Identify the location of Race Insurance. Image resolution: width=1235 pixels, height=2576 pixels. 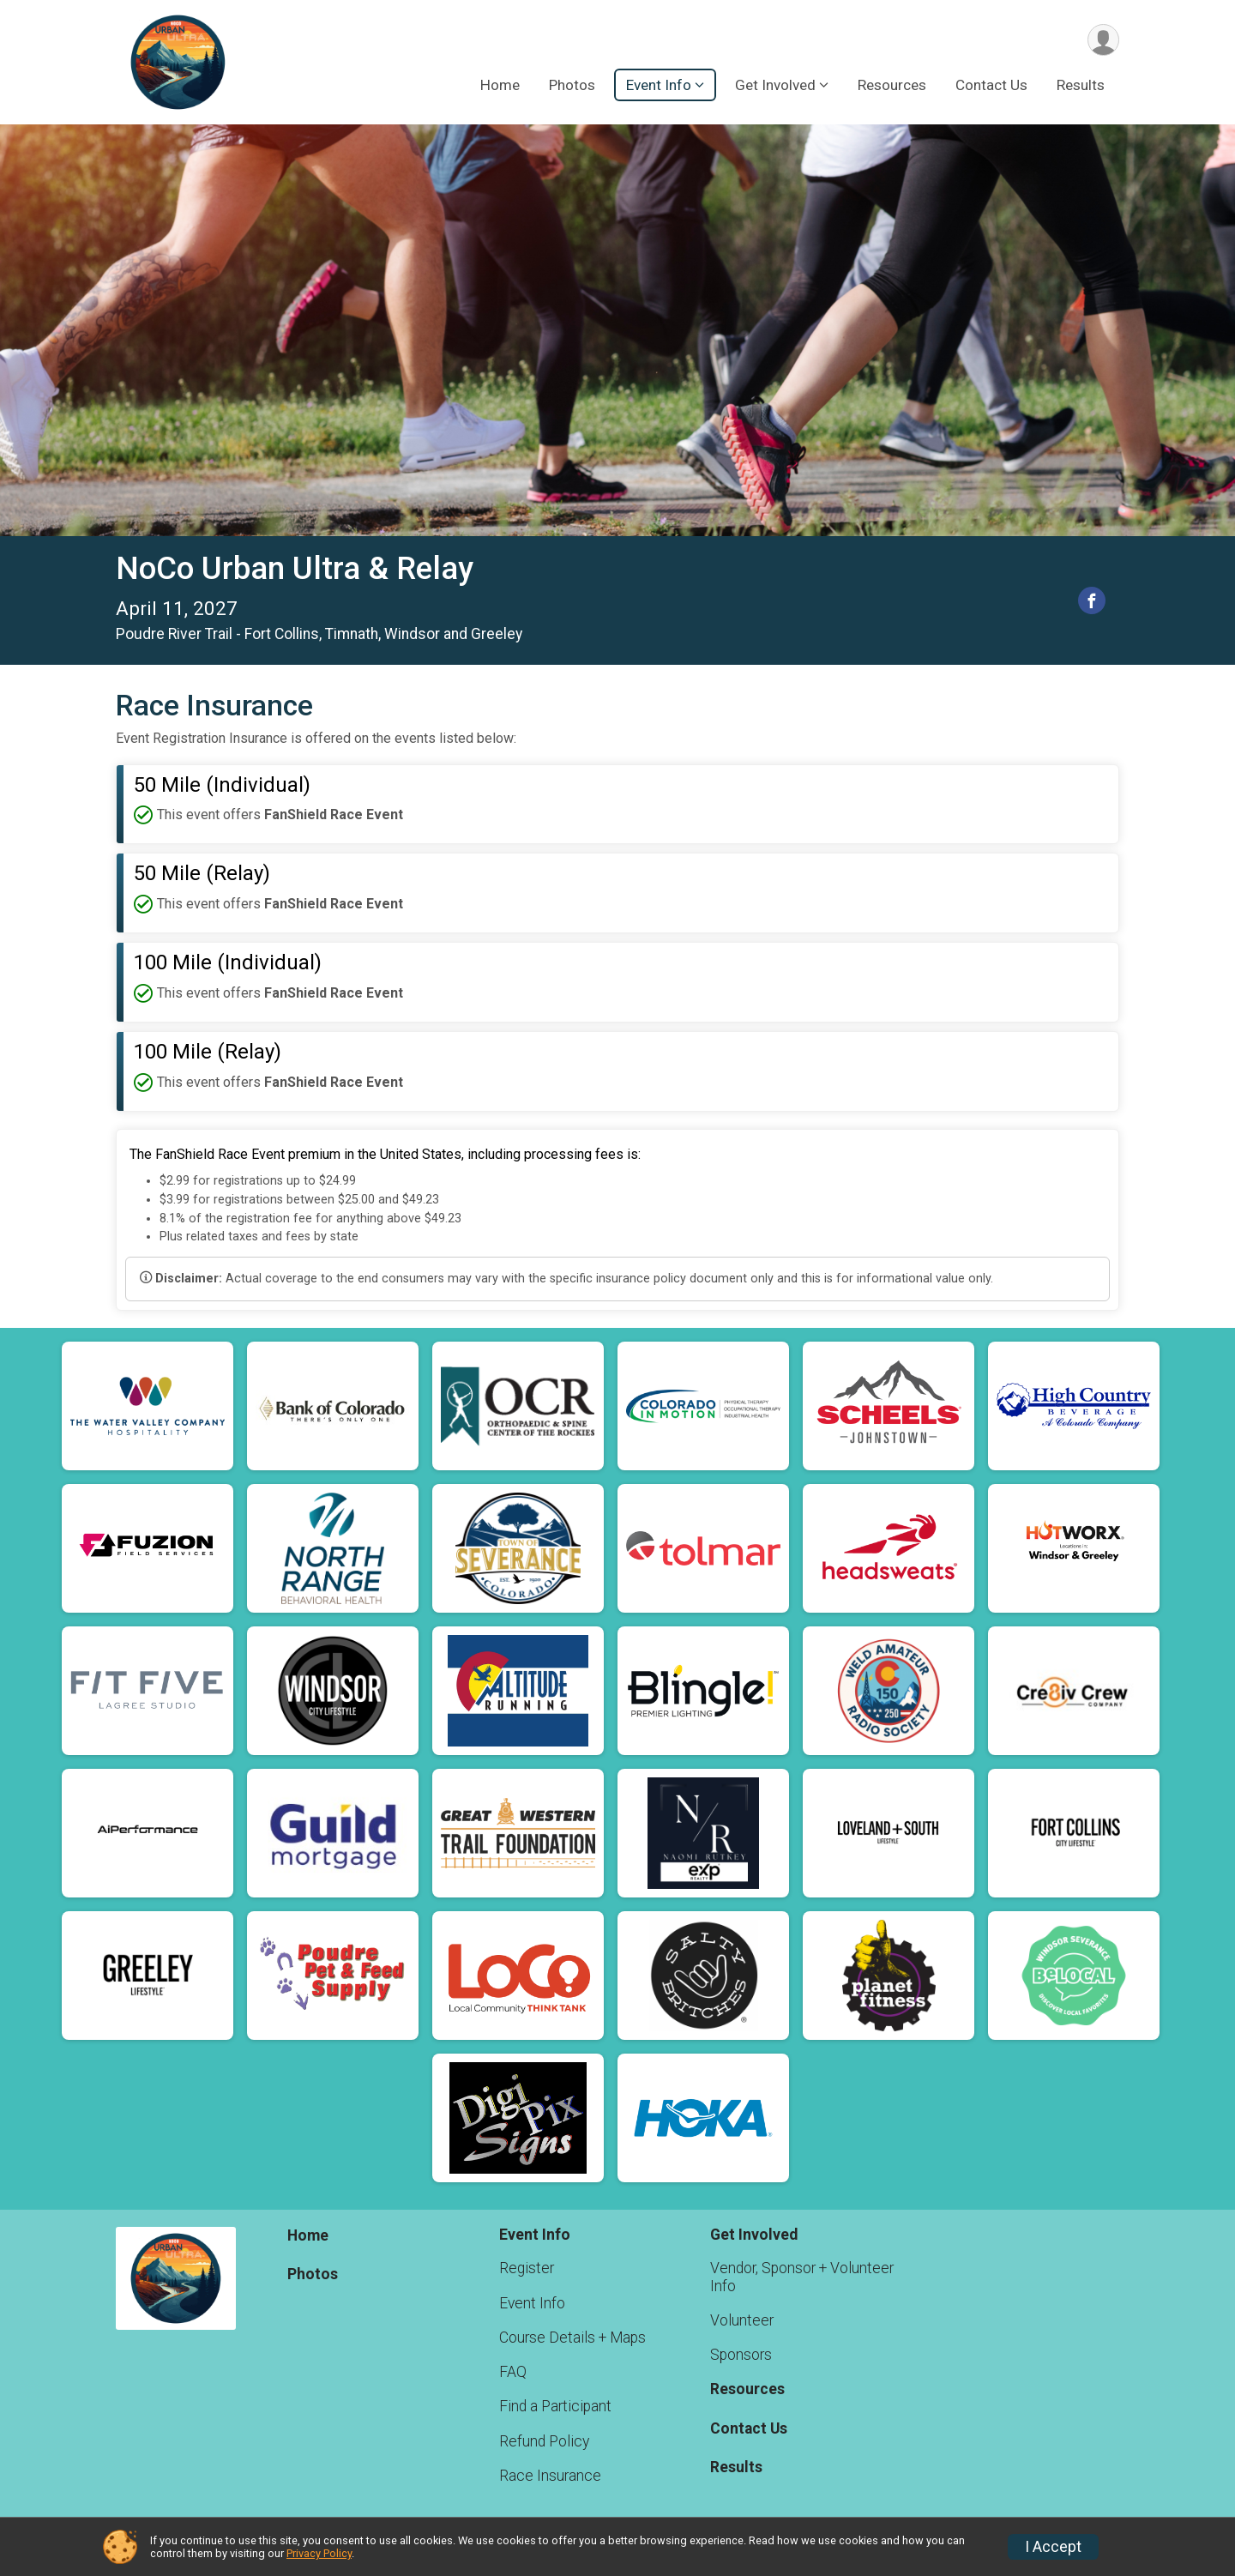
(550, 2475).